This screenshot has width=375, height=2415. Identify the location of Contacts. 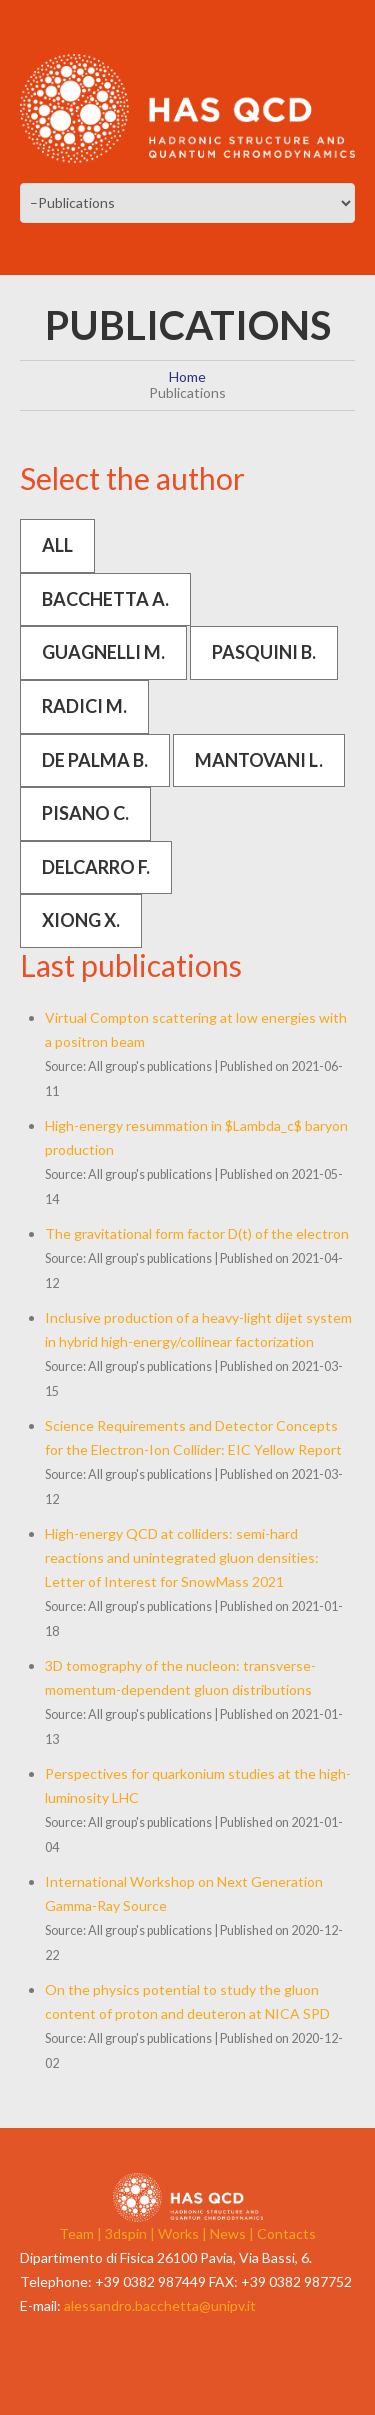
(286, 2233).